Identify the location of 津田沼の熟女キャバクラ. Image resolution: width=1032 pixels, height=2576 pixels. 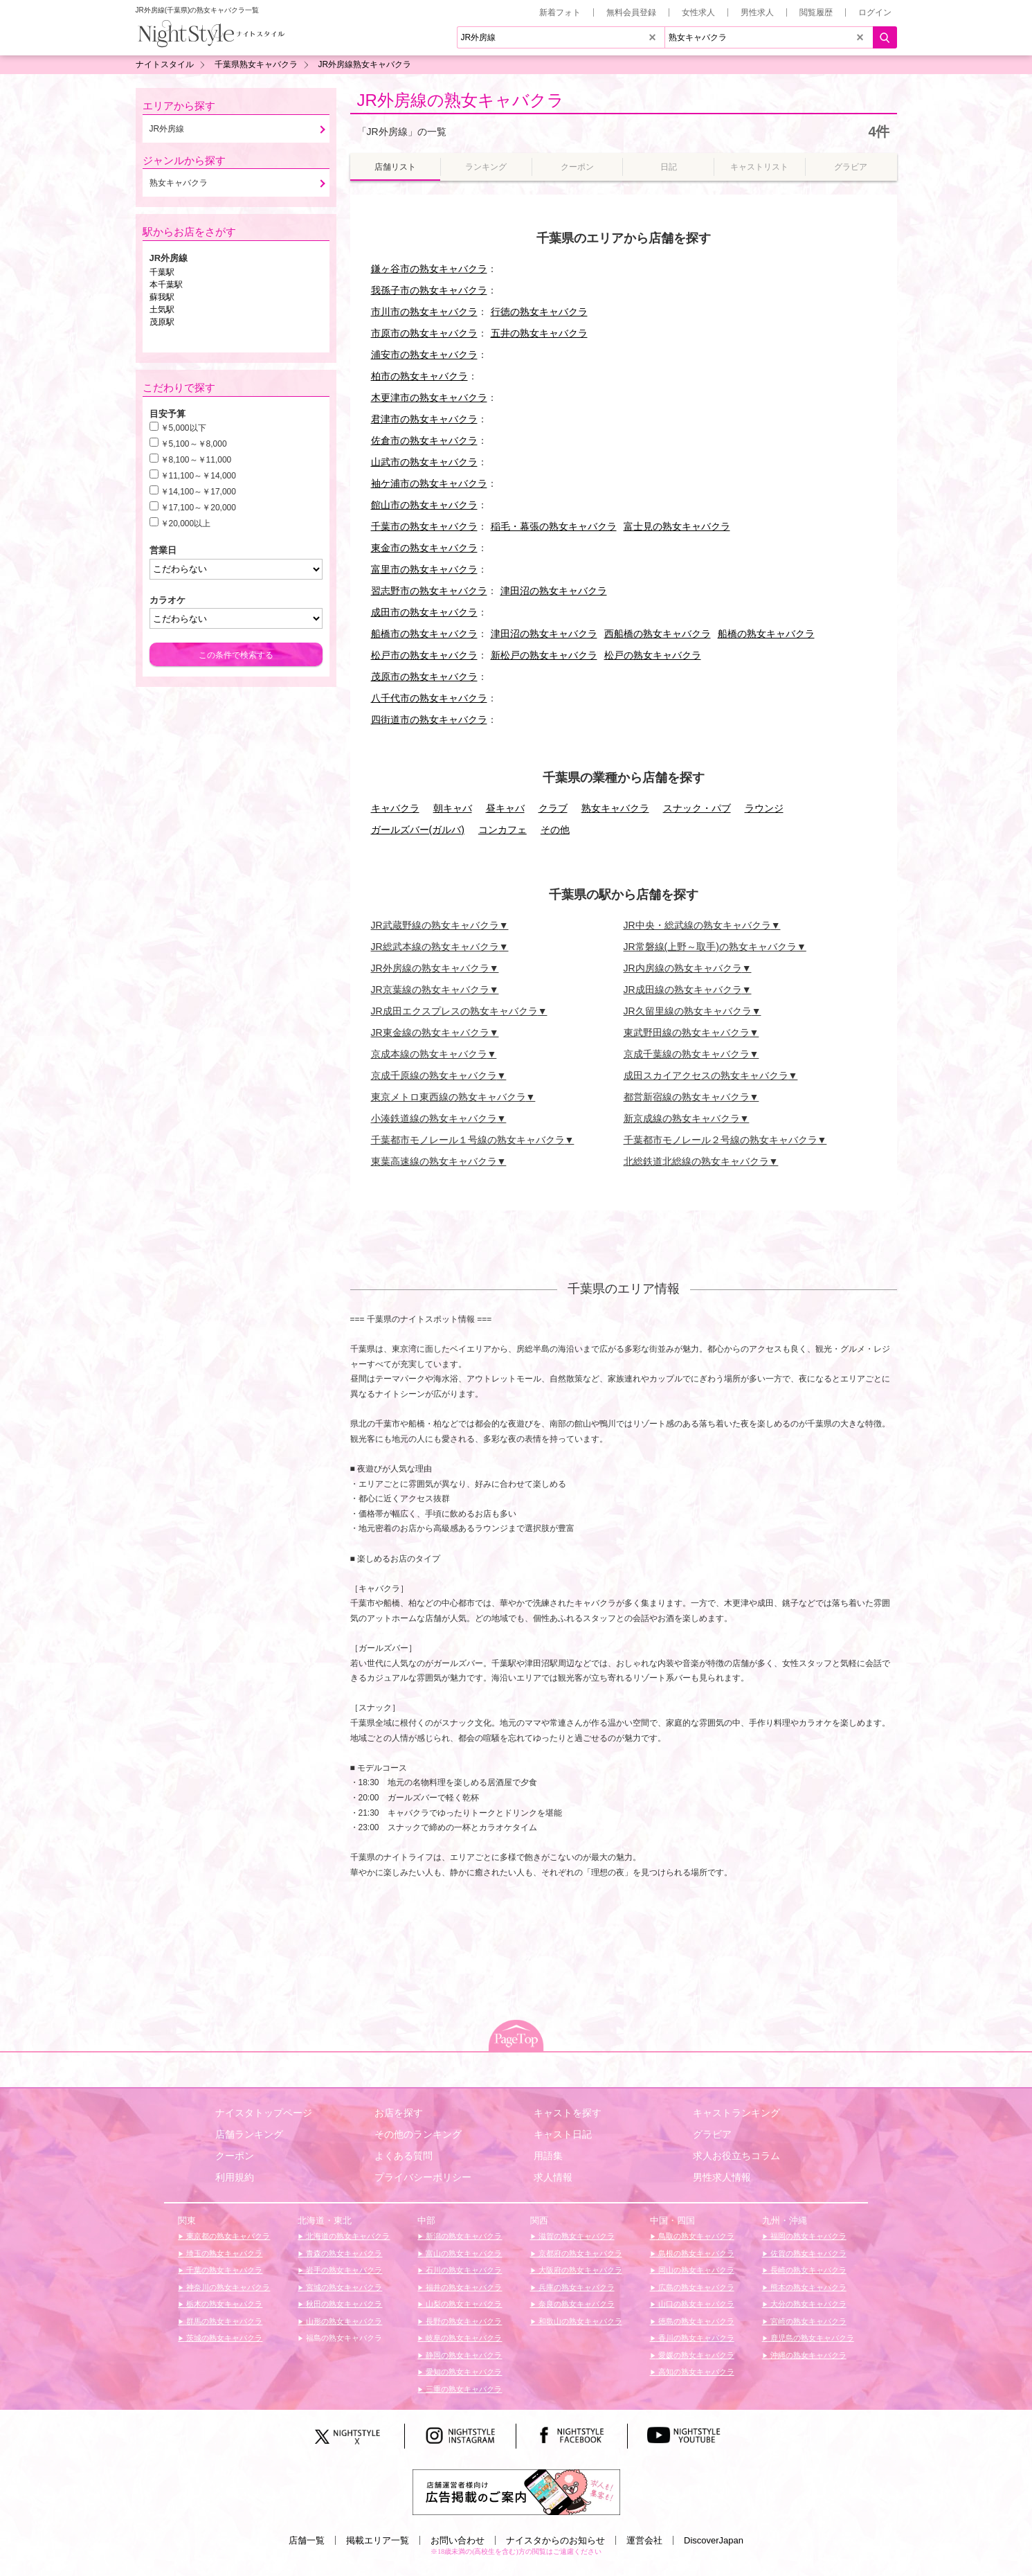
(553, 590).